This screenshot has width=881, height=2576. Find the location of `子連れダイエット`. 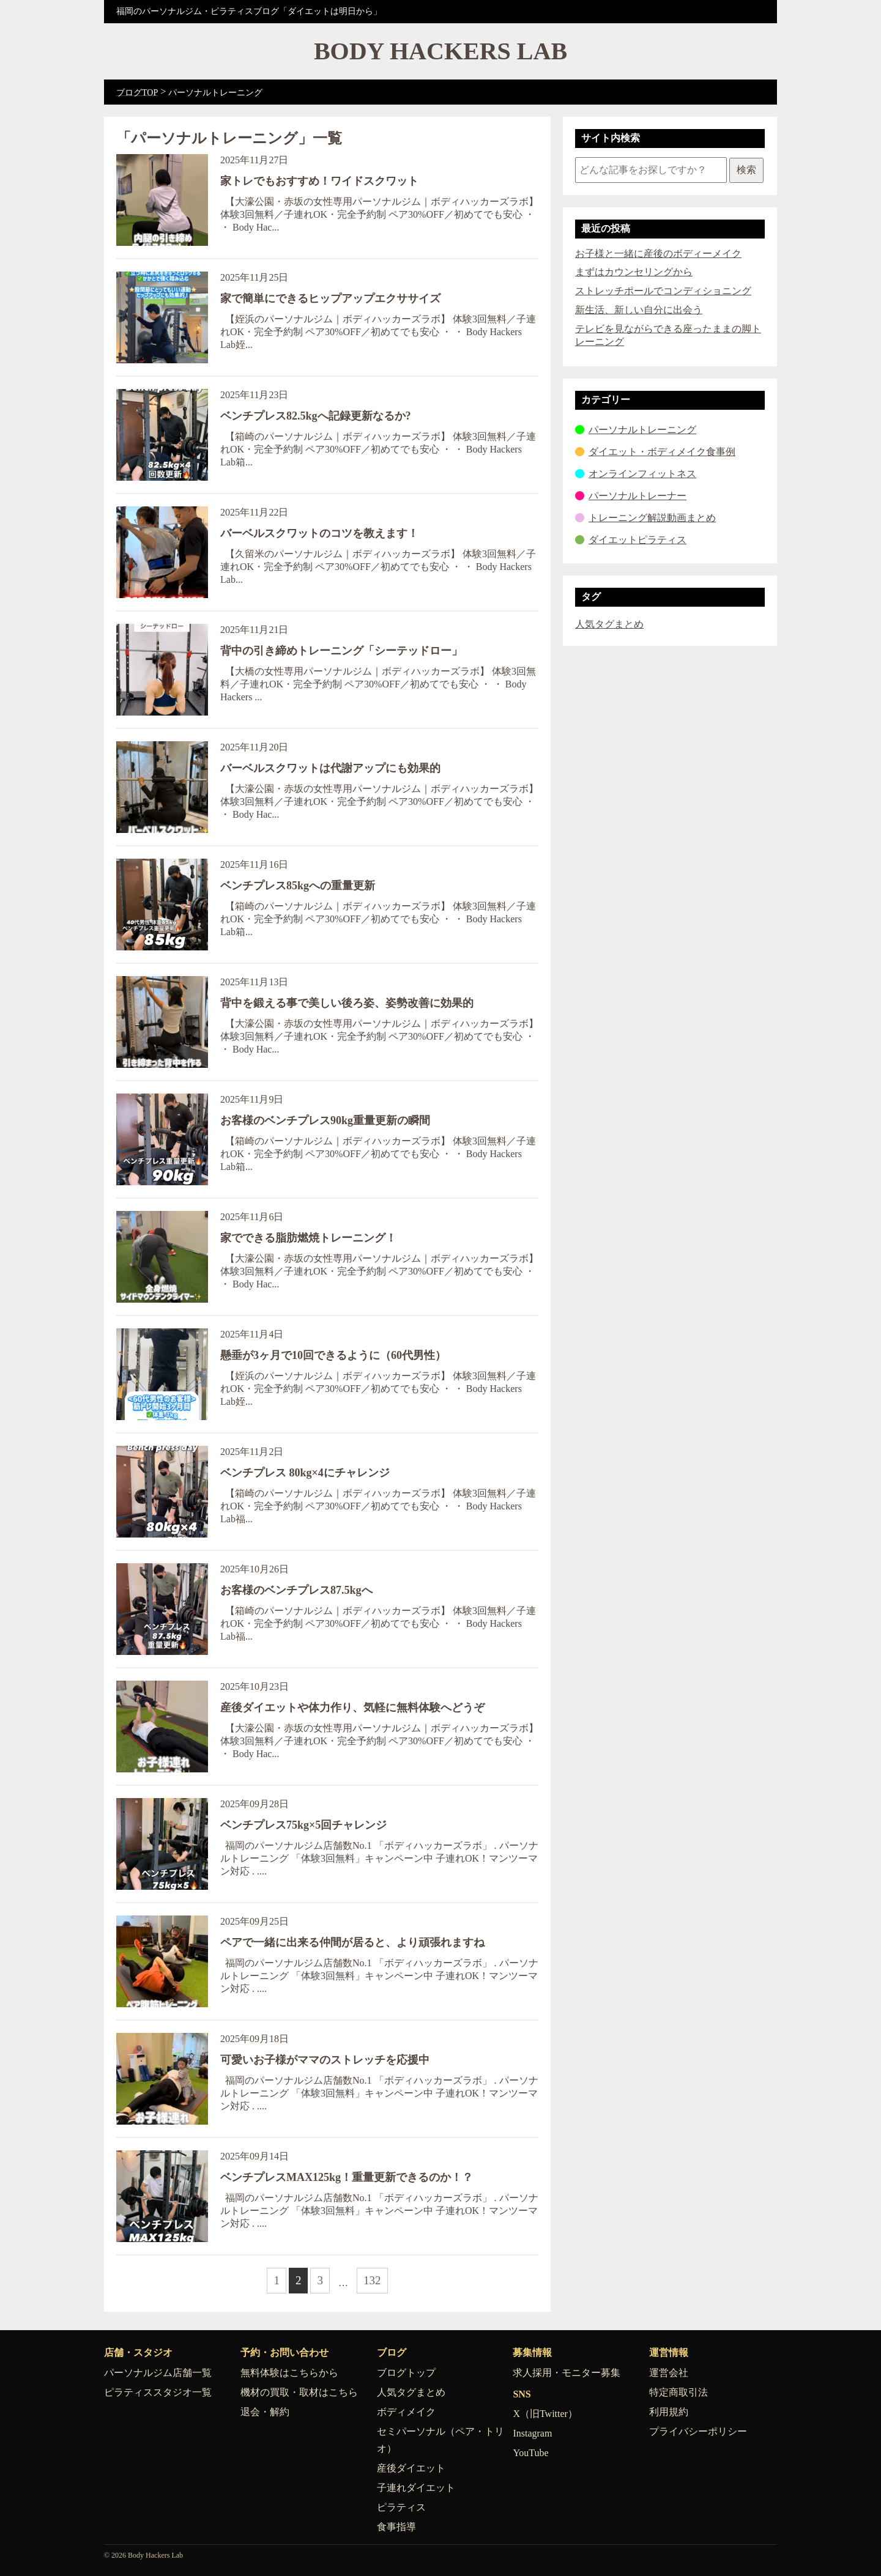

子連れダイエット is located at coordinates (416, 2487).